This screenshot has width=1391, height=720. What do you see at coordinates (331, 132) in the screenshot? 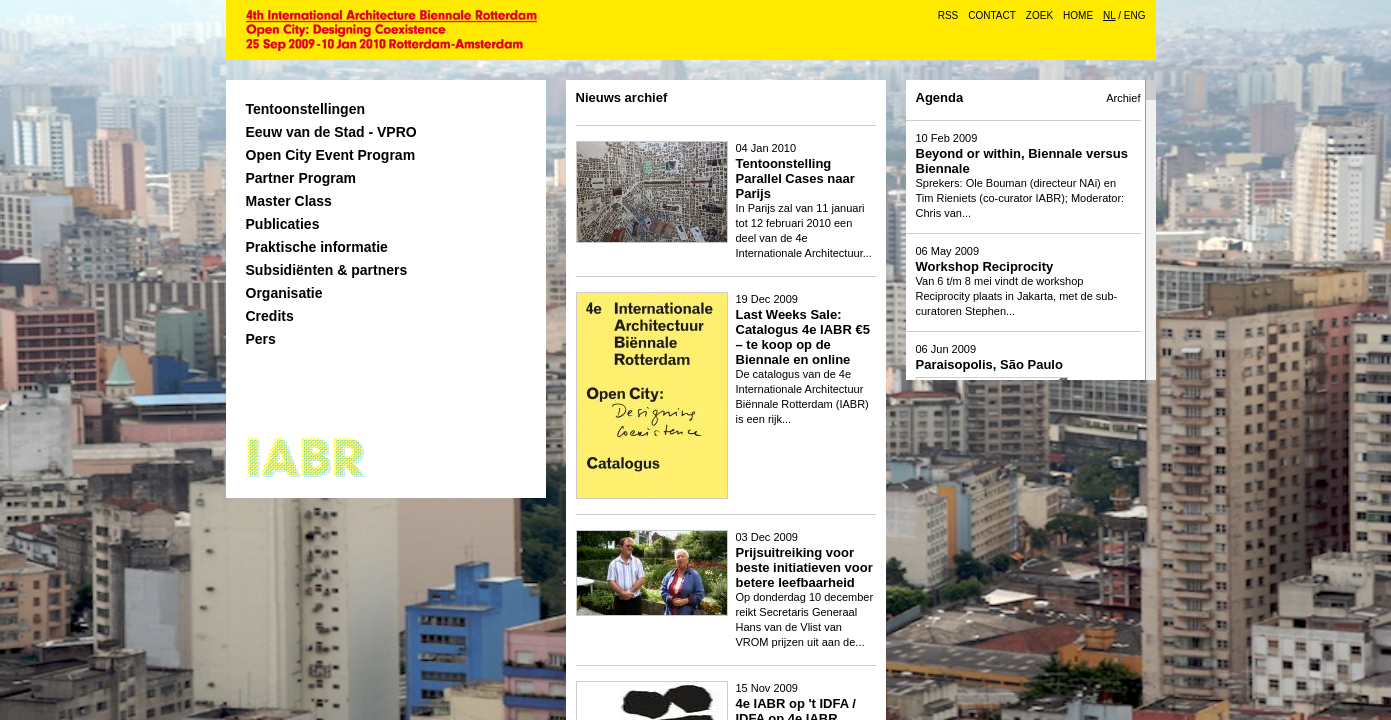
I see `Eeuw van de Stad - VPRO` at bounding box center [331, 132].